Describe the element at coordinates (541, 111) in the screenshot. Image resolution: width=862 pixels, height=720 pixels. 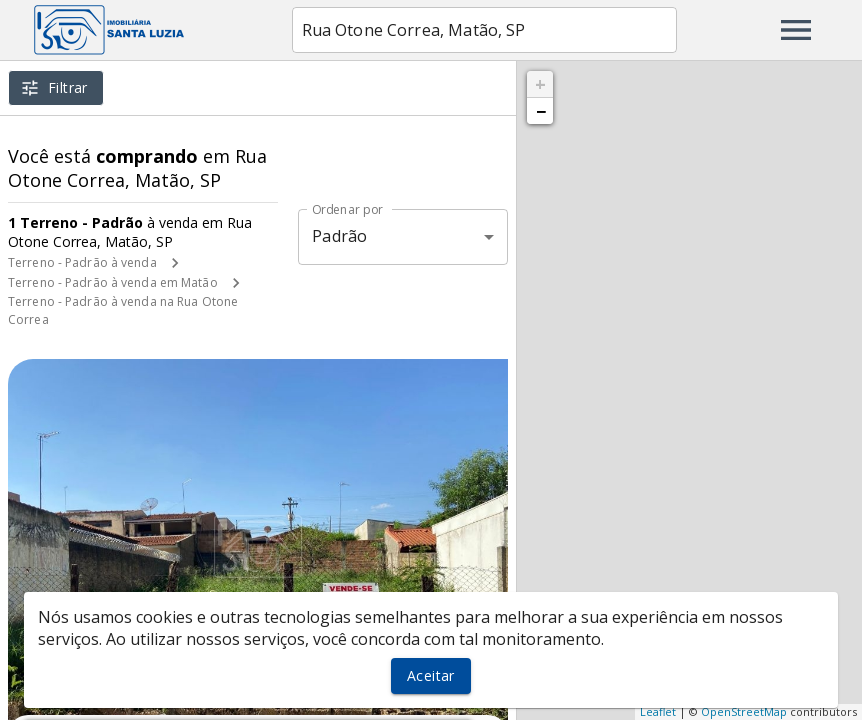
I see `− [button]` at that location.